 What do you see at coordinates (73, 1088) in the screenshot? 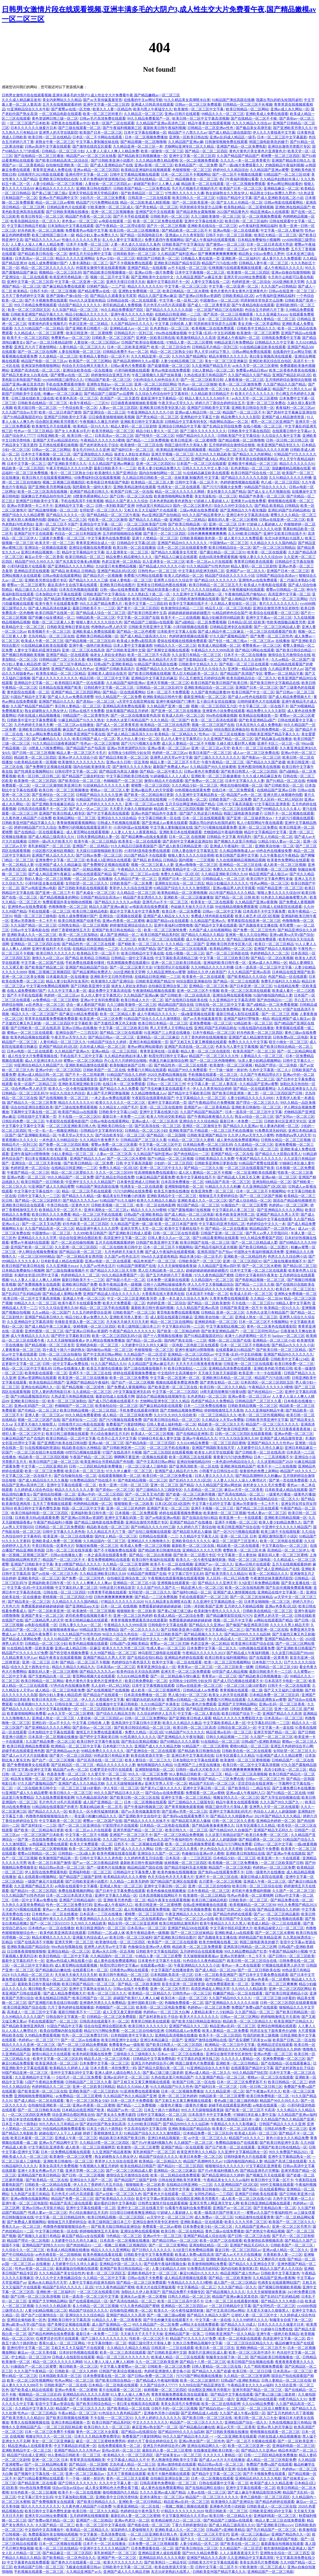
I see `欧美久久一区今夜性猛激情刺激` at bounding box center [73, 1088].